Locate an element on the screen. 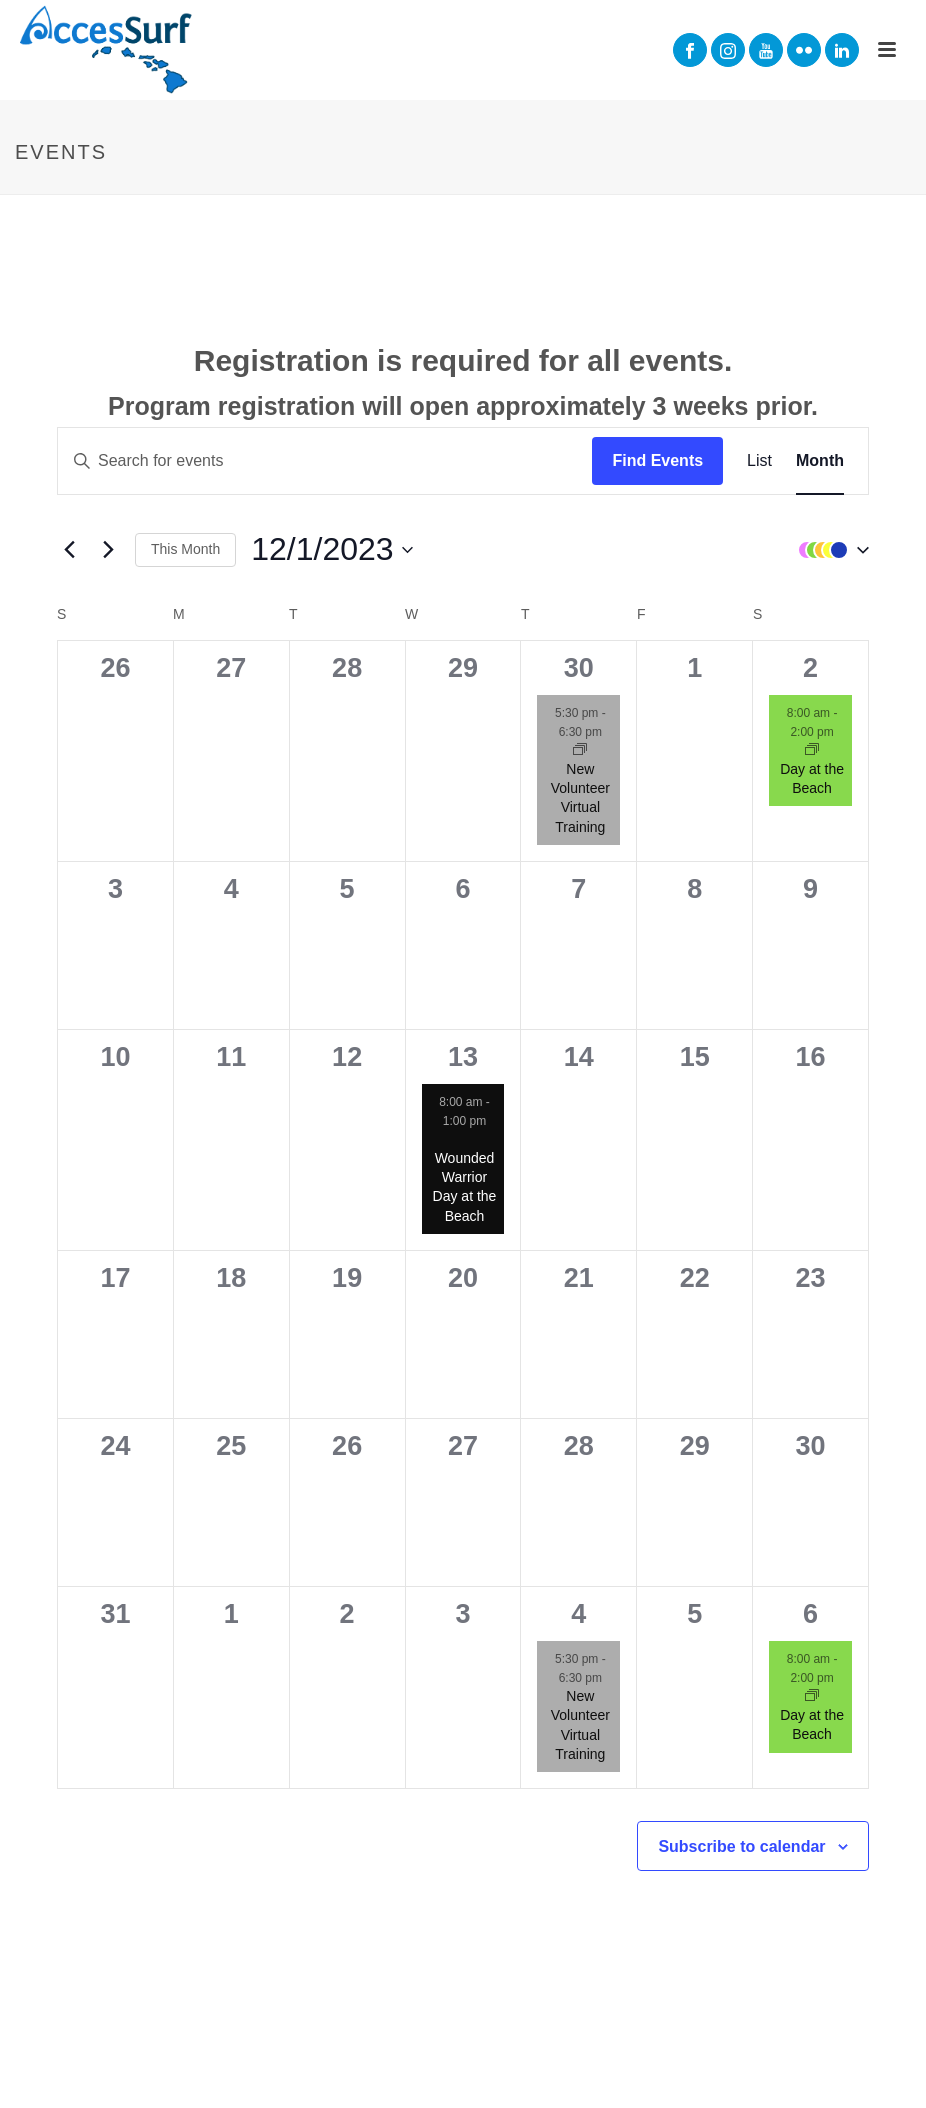 The height and width of the screenshot is (2108, 926). 2 [December 2] is located at coordinates (810, 668).